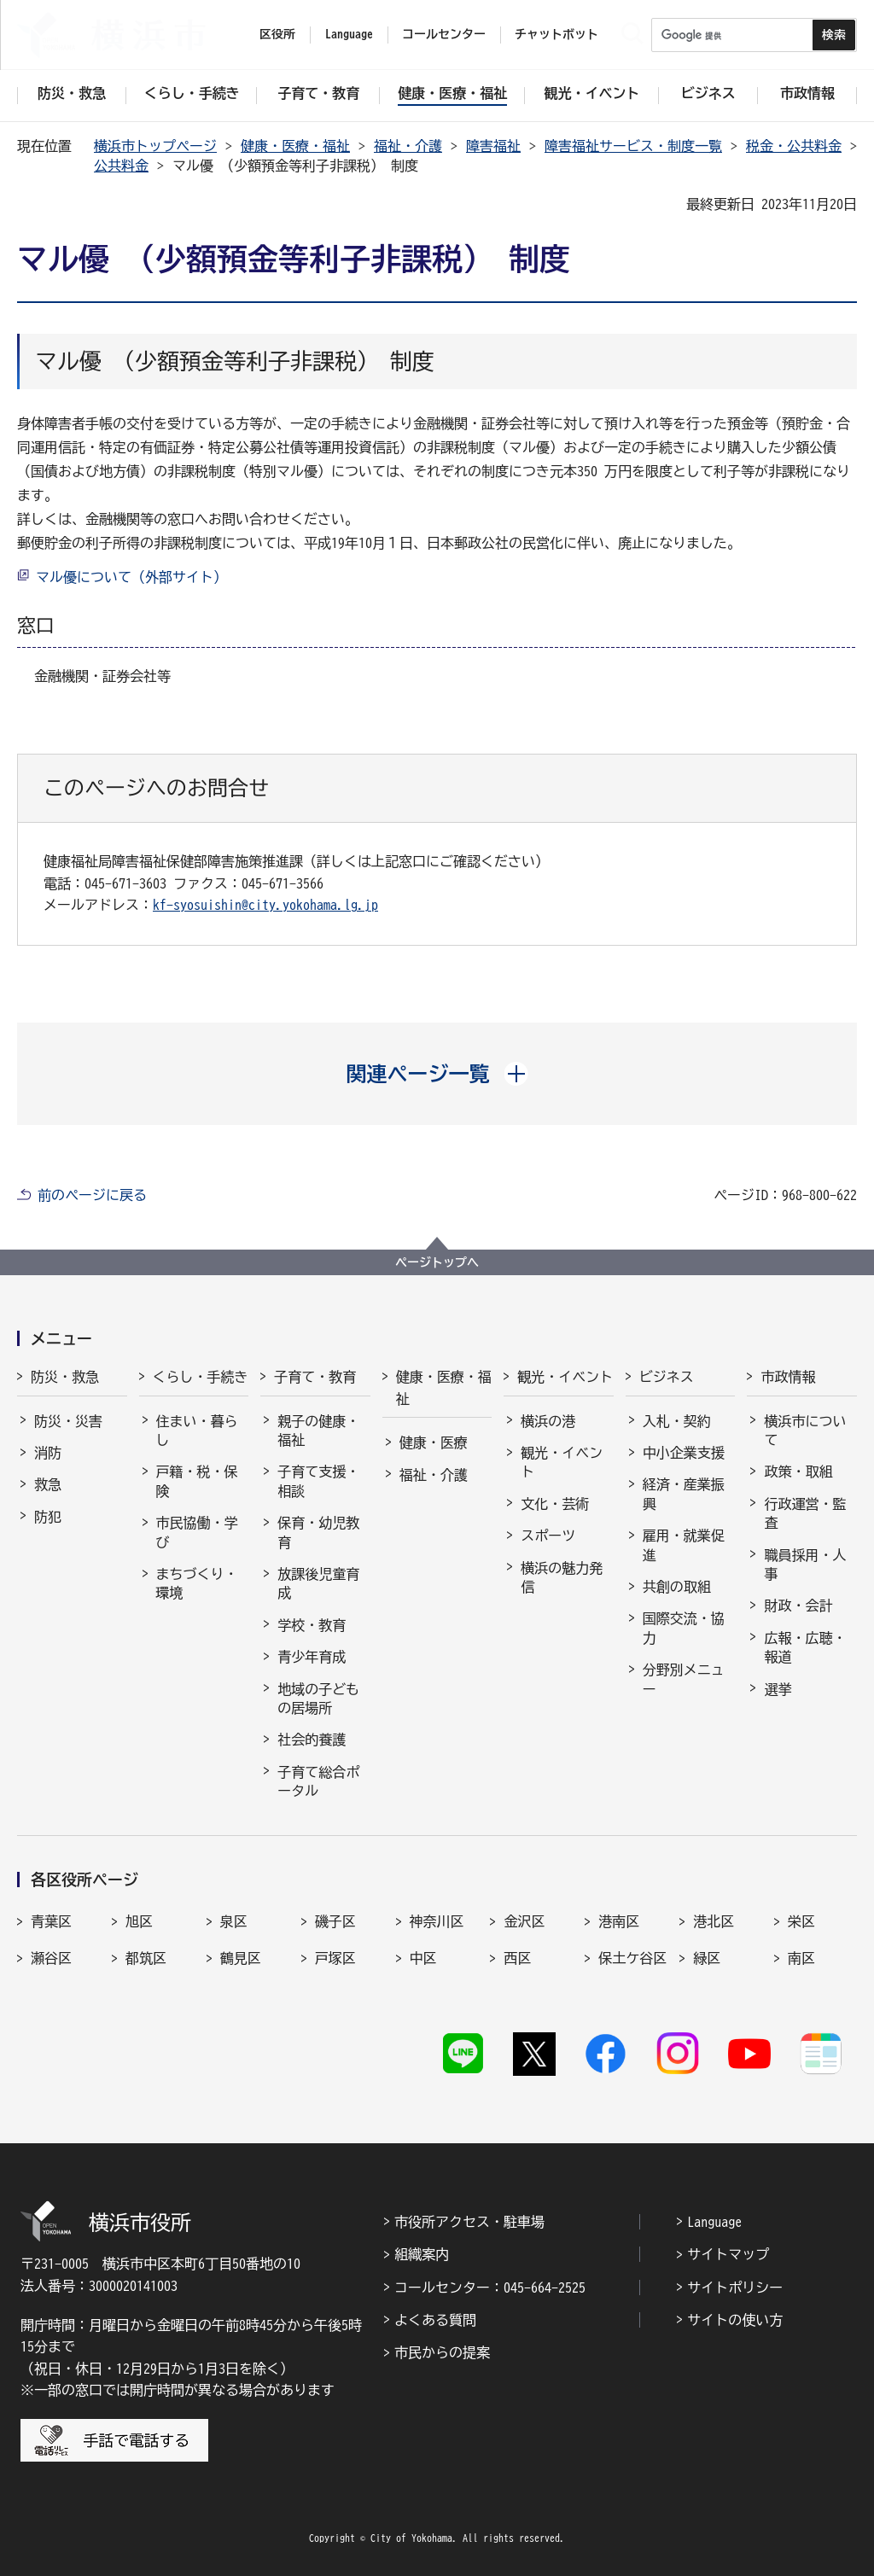 This screenshot has height=2576, width=874. What do you see at coordinates (349, 34) in the screenshot?
I see `Language [button]` at bounding box center [349, 34].